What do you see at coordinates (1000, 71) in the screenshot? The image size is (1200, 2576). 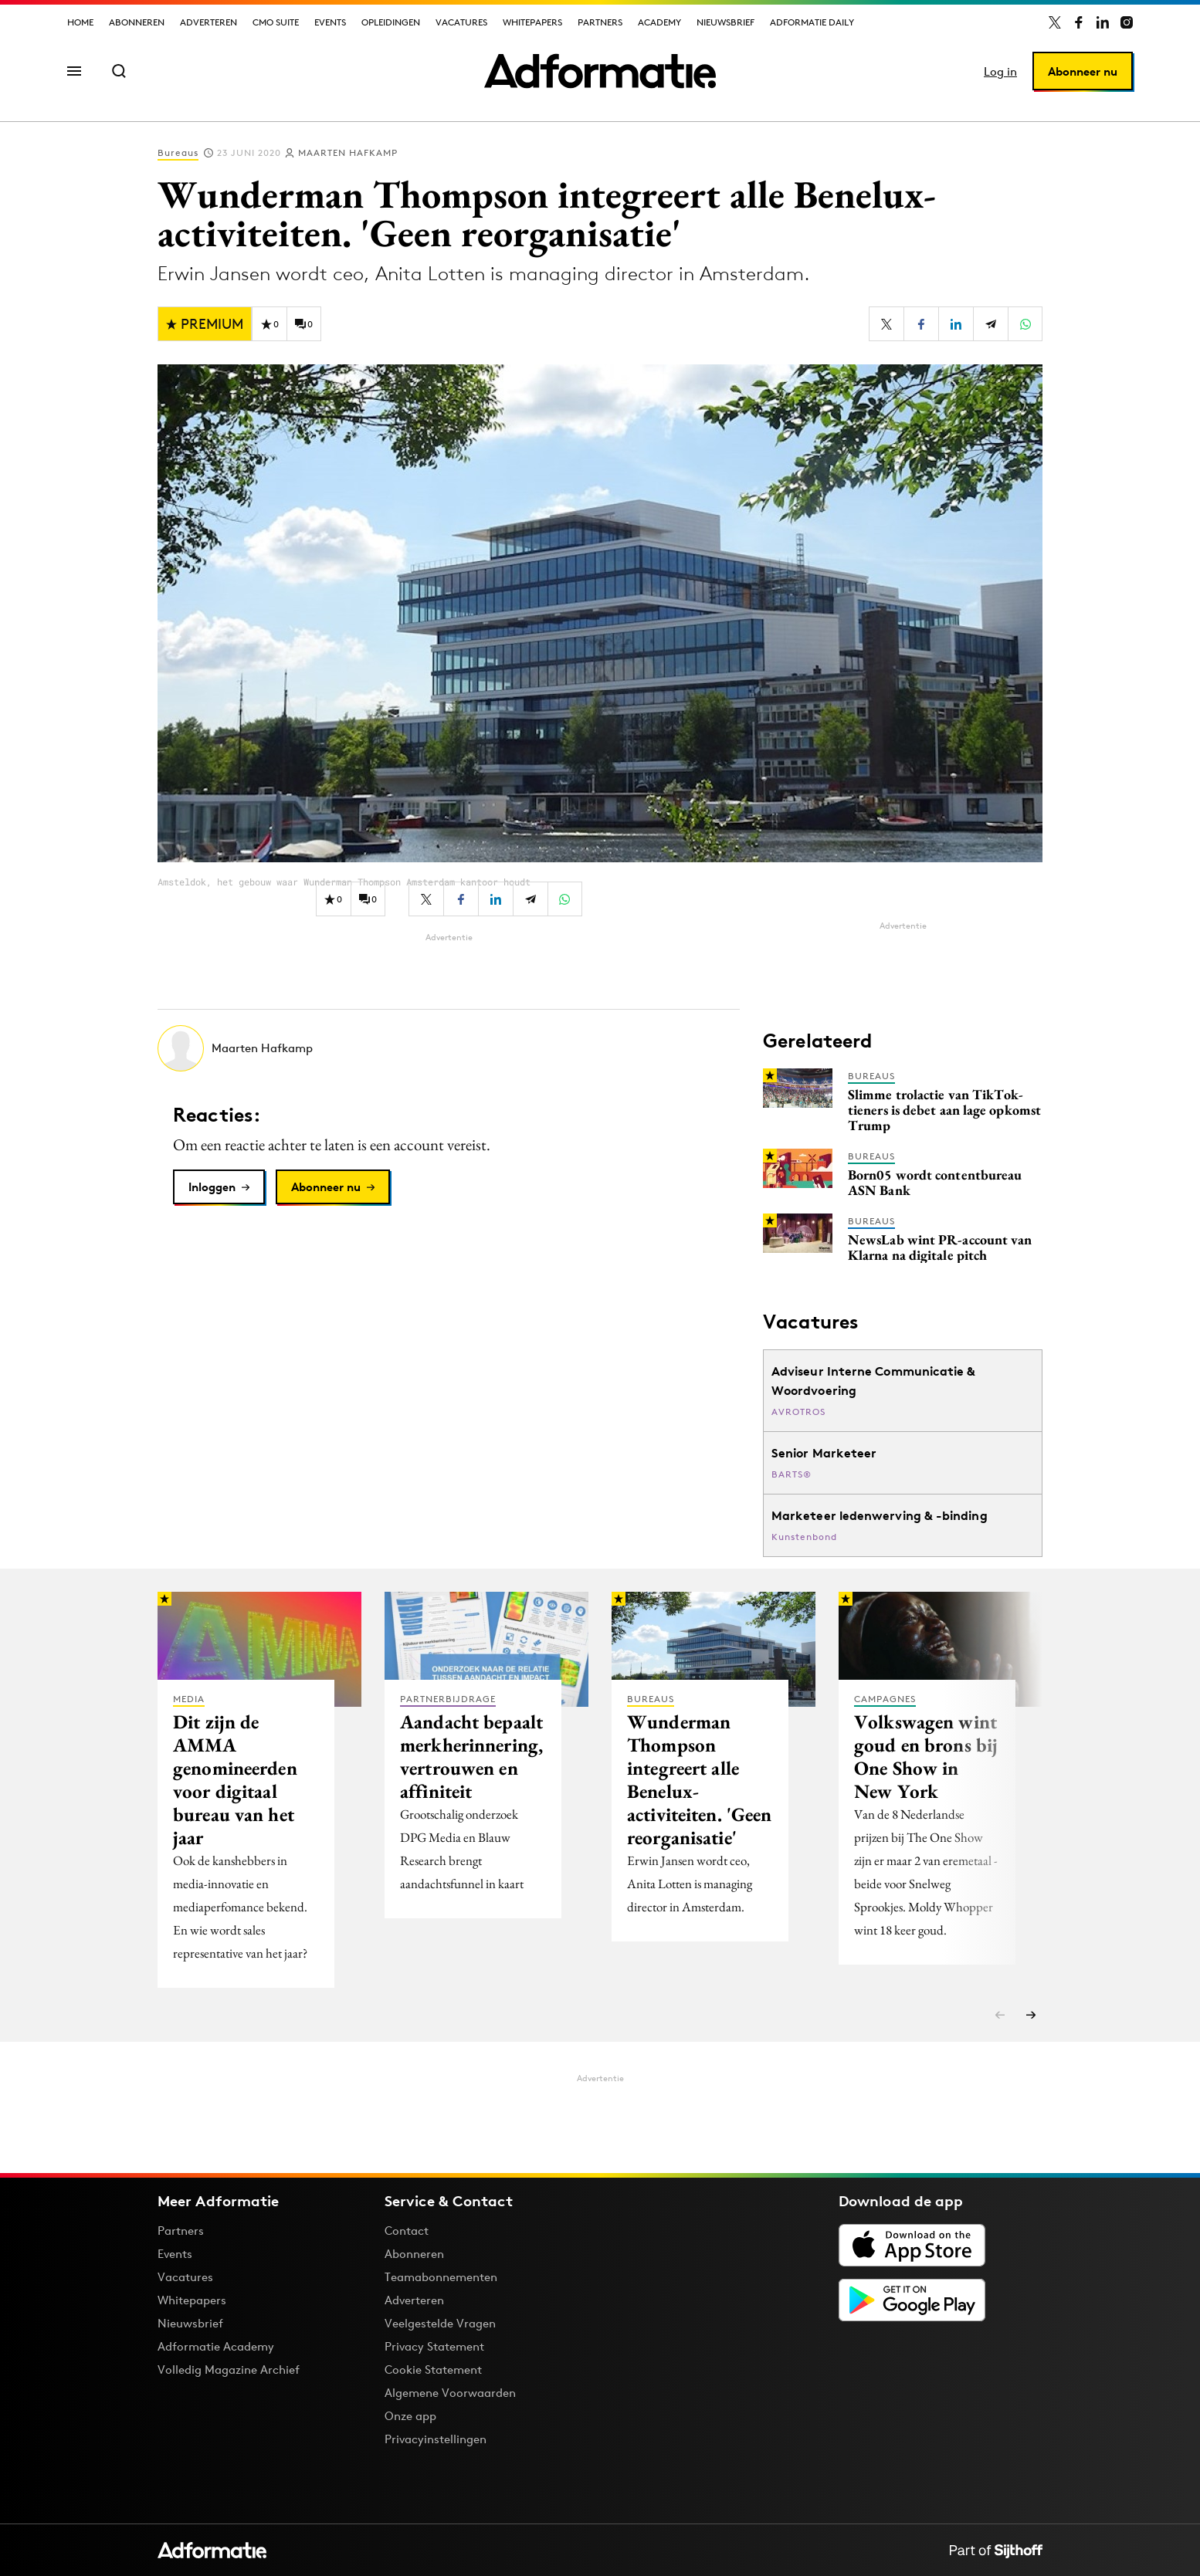 I see `Log in` at bounding box center [1000, 71].